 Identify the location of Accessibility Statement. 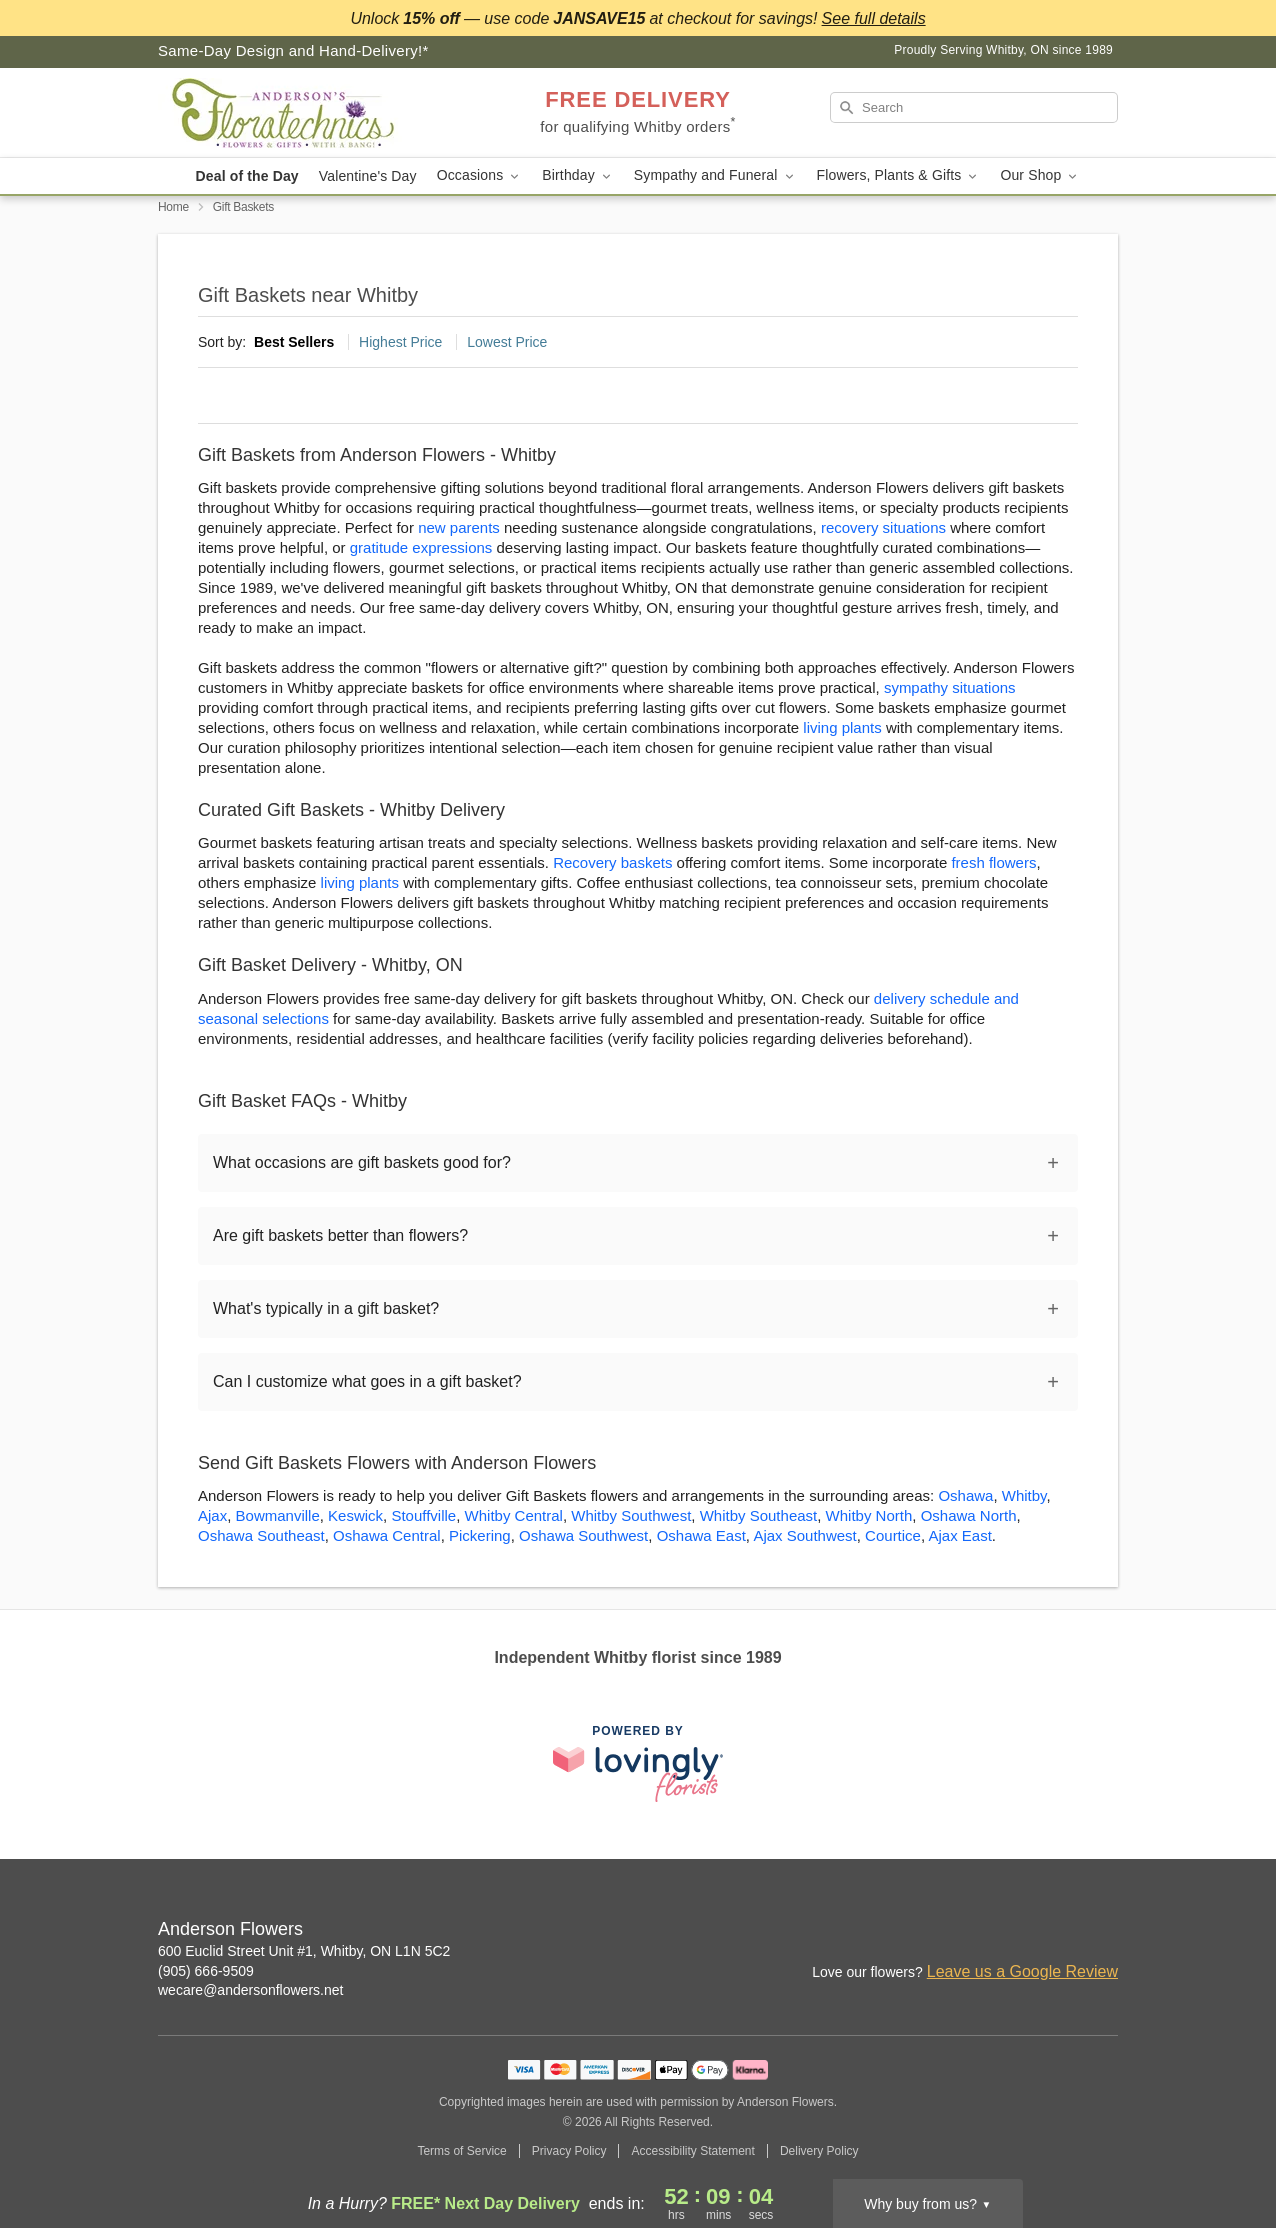
(692, 2151).